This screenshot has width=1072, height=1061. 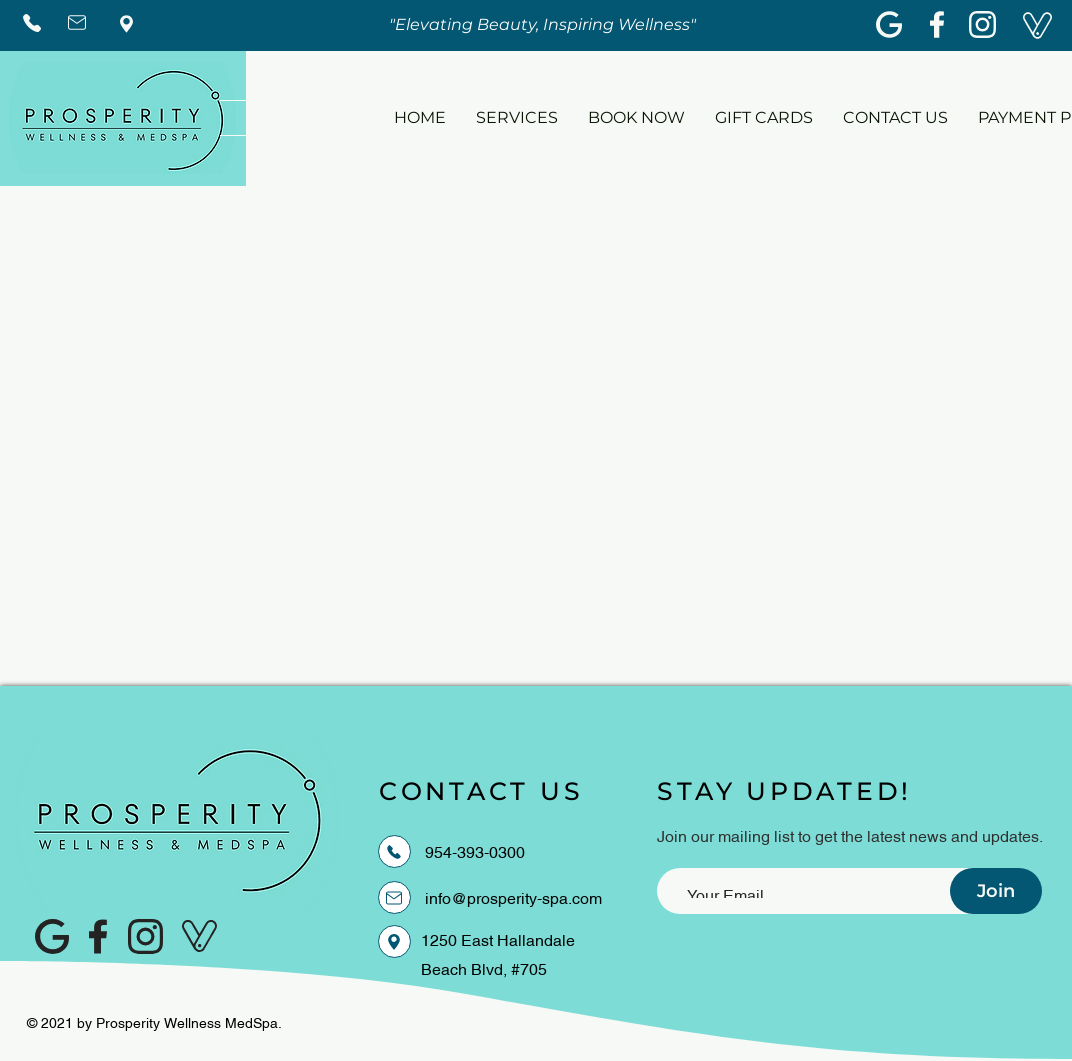 What do you see at coordinates (996, 891) in the screenshot?
I see `[Join]` at bounding box center [996, 891].